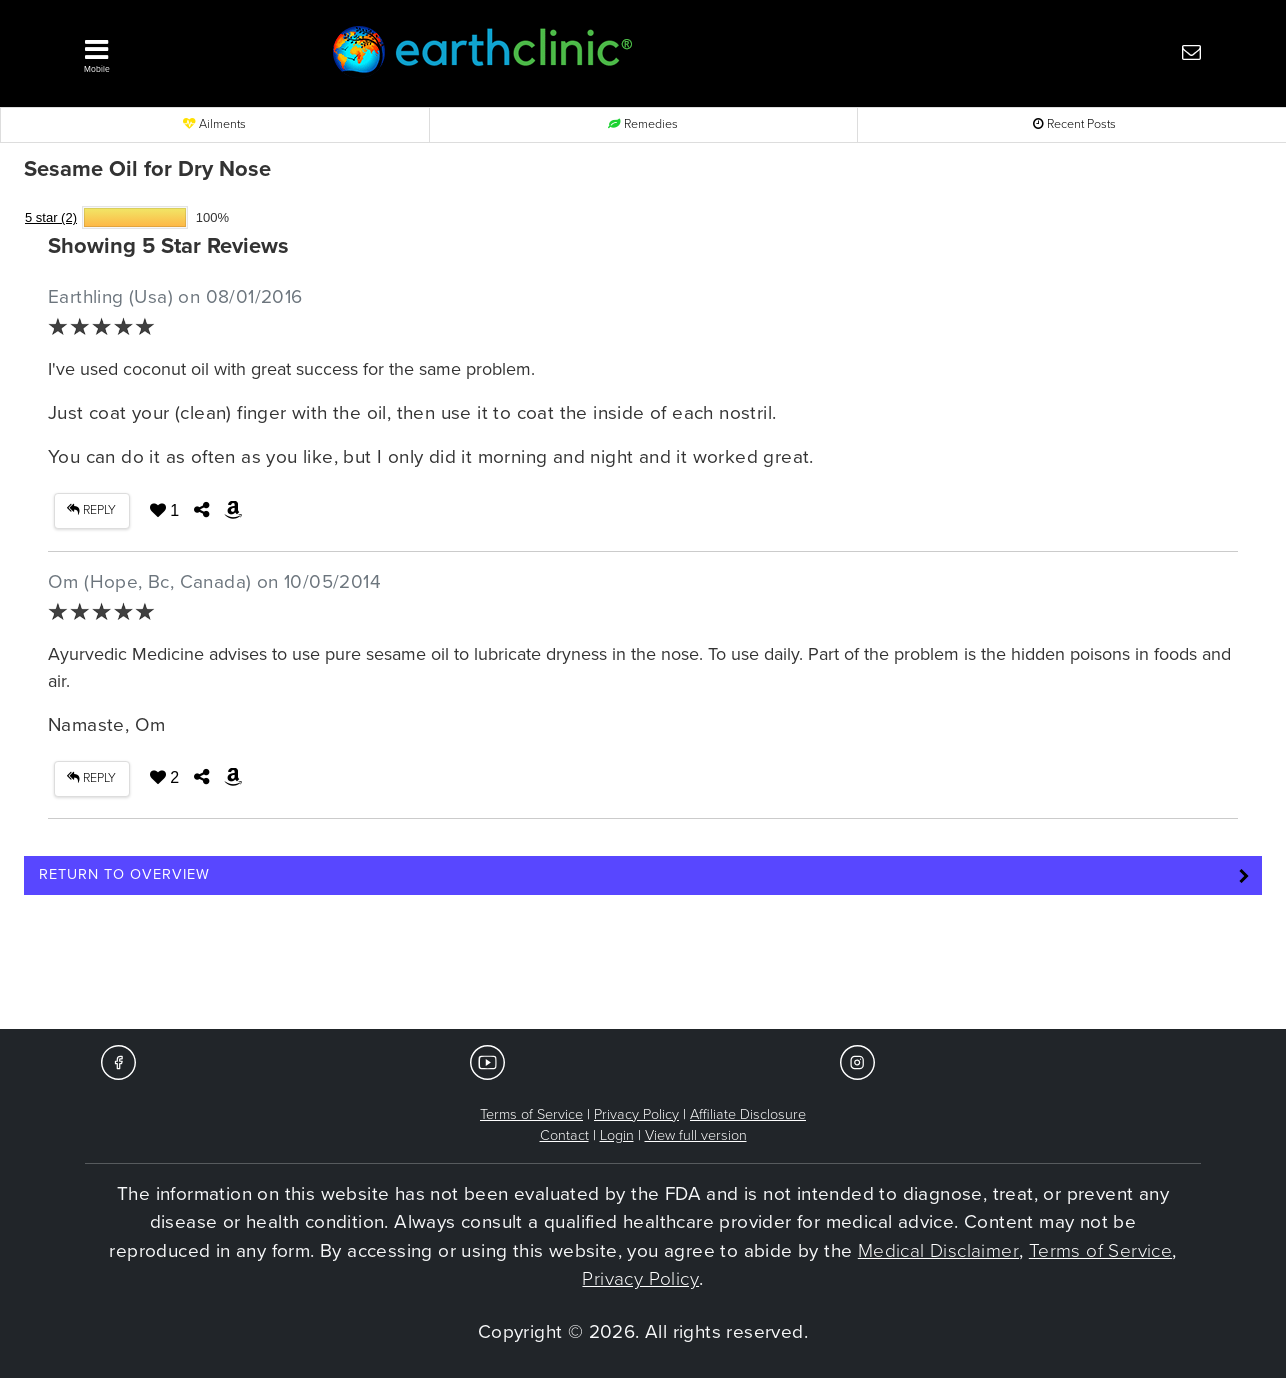 This screenshot has width=1286, height=1378. What do you see at coordinates (564, 1135) in the screenshot?
I see `Contact` at bounding box center [564, 1135].